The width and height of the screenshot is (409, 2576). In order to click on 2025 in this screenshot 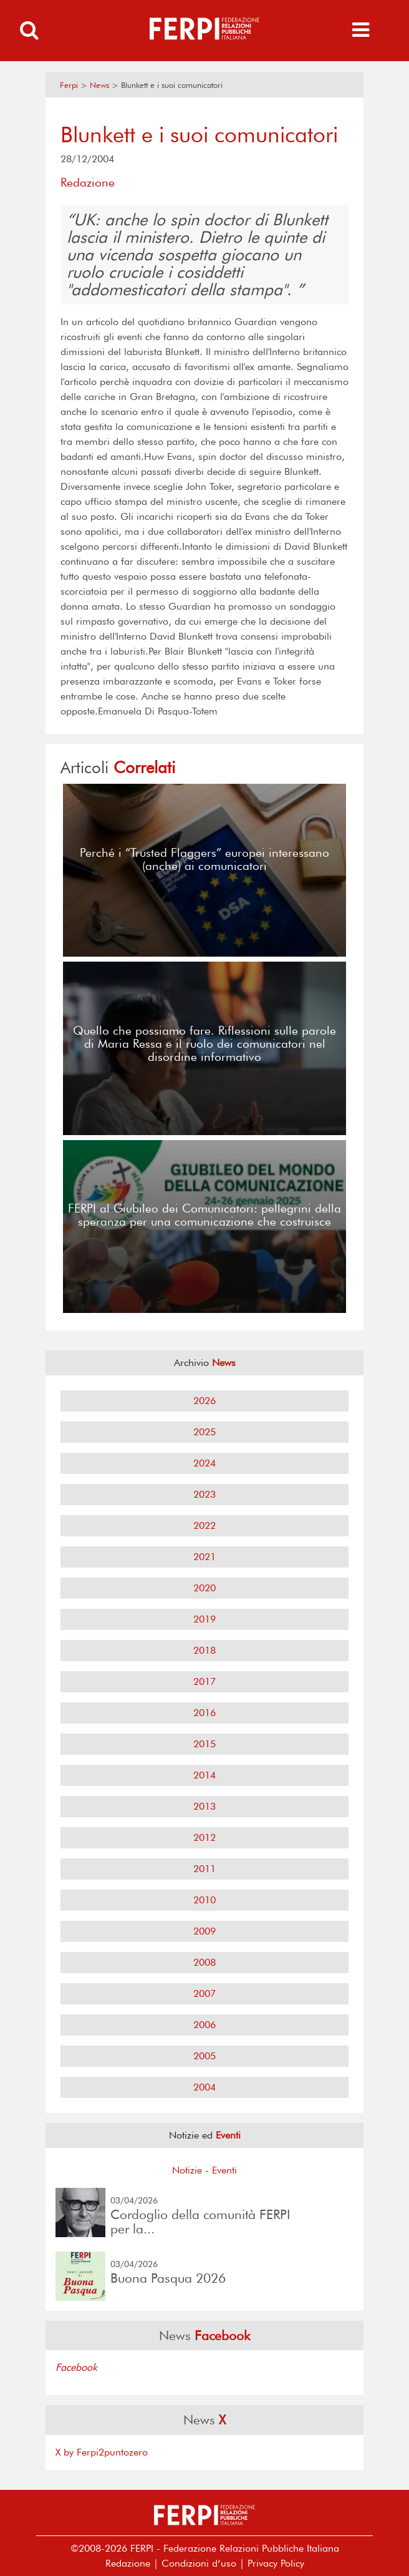, I will do `click(204, 1432)`.